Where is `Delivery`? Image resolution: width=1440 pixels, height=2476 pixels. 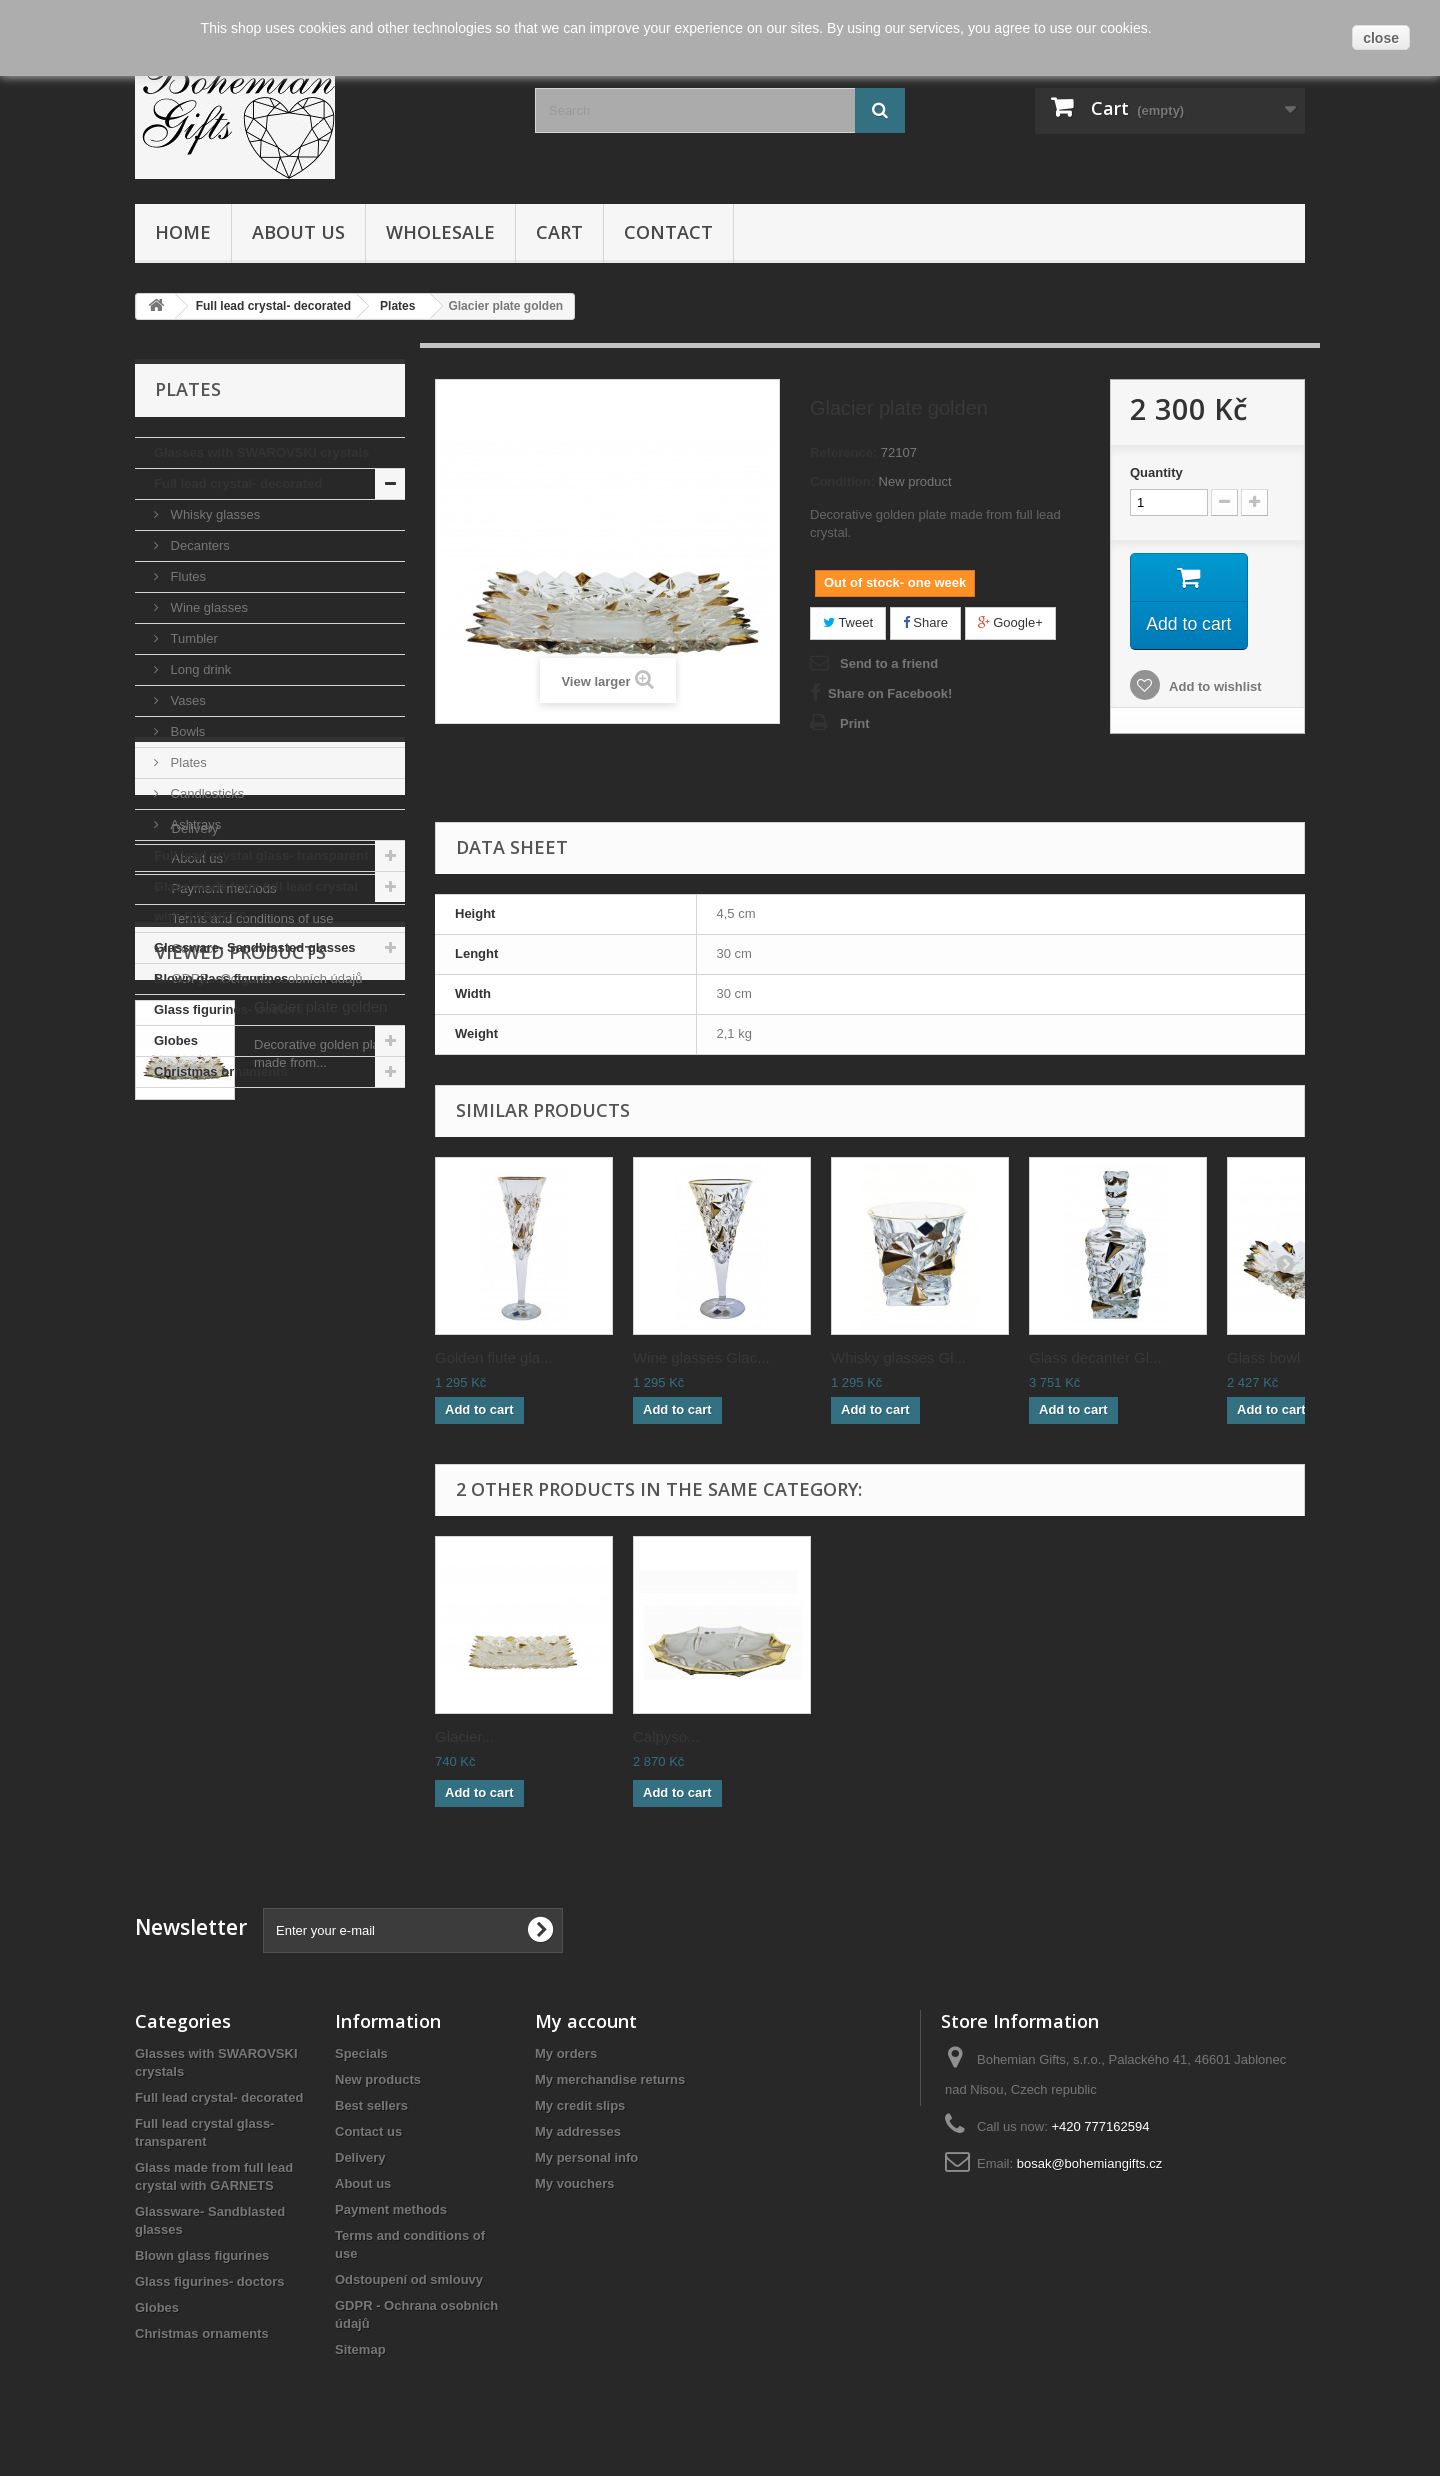 Delivery is located at coordinates (193, 1201).